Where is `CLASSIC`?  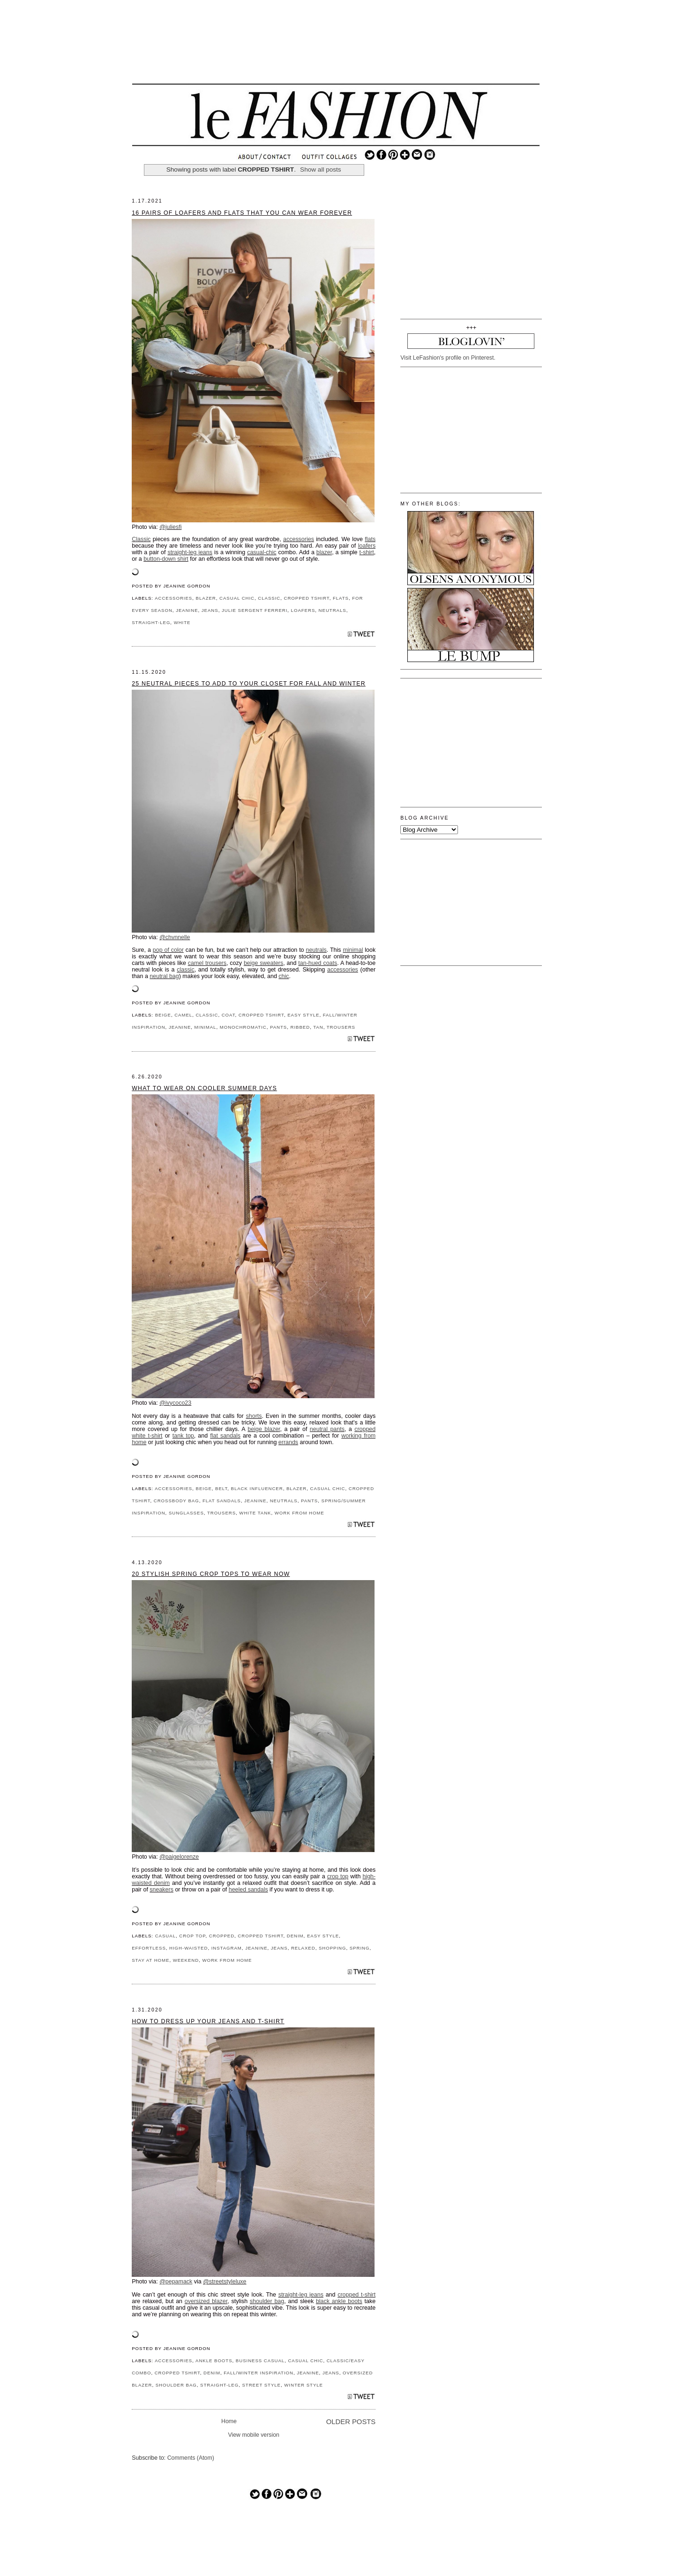 CLASSIC is located at coordinates (269, 598).